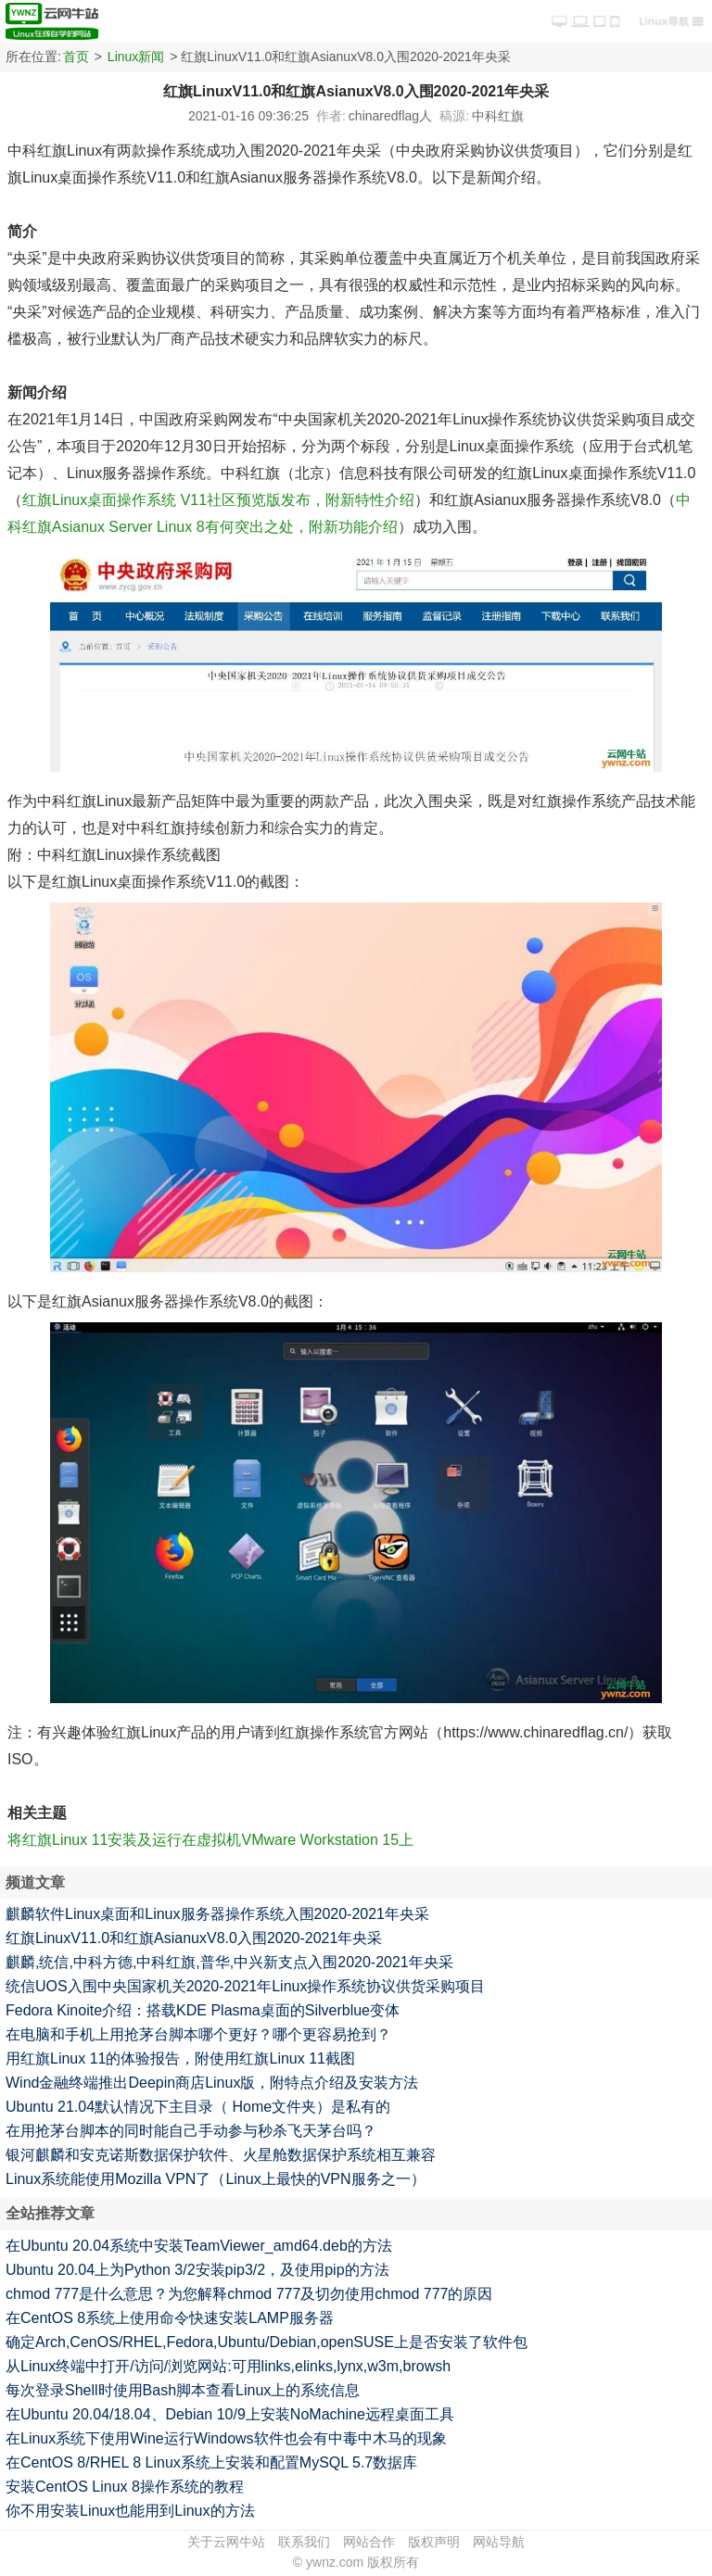 The image size is (712, 2576). I want to click on Linux新闻, so click(136, 56).